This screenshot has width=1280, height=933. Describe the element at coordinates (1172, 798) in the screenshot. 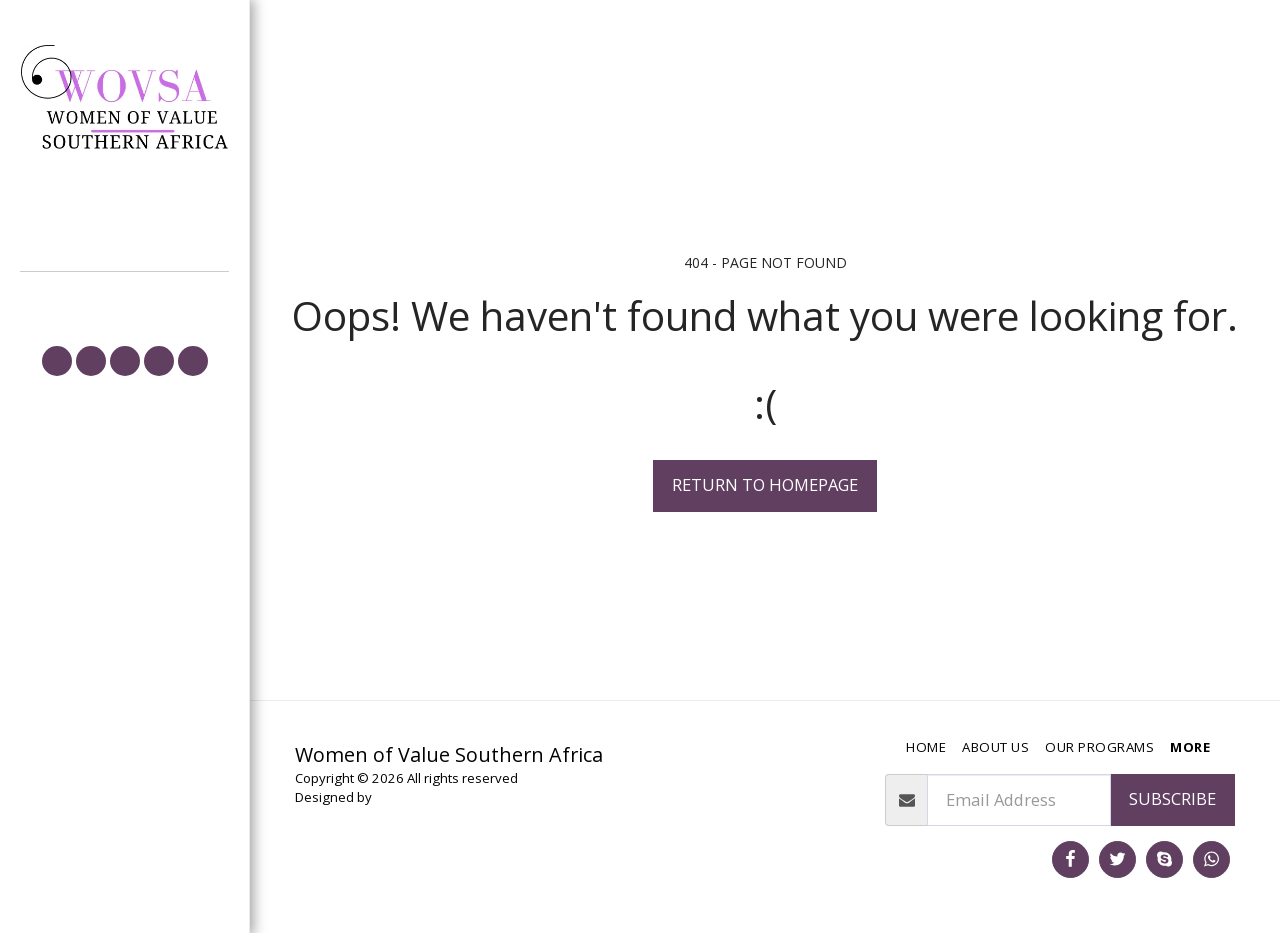

I see `Subscribe` at that location.